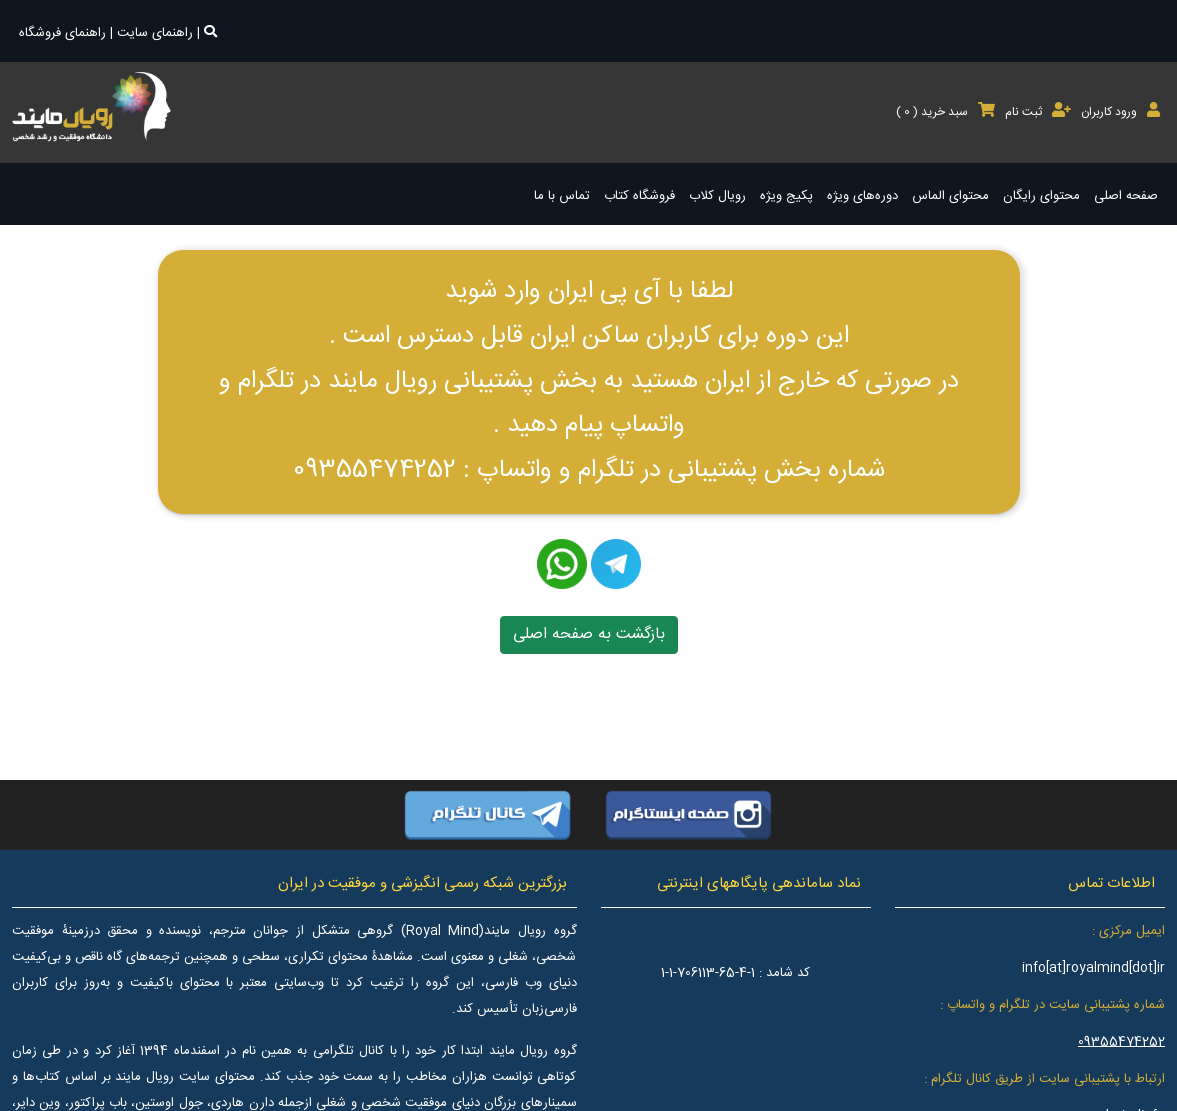 This screenshot has width=1177, height=1111. I want to click on صفحه اصلی, so click(1126, 196).